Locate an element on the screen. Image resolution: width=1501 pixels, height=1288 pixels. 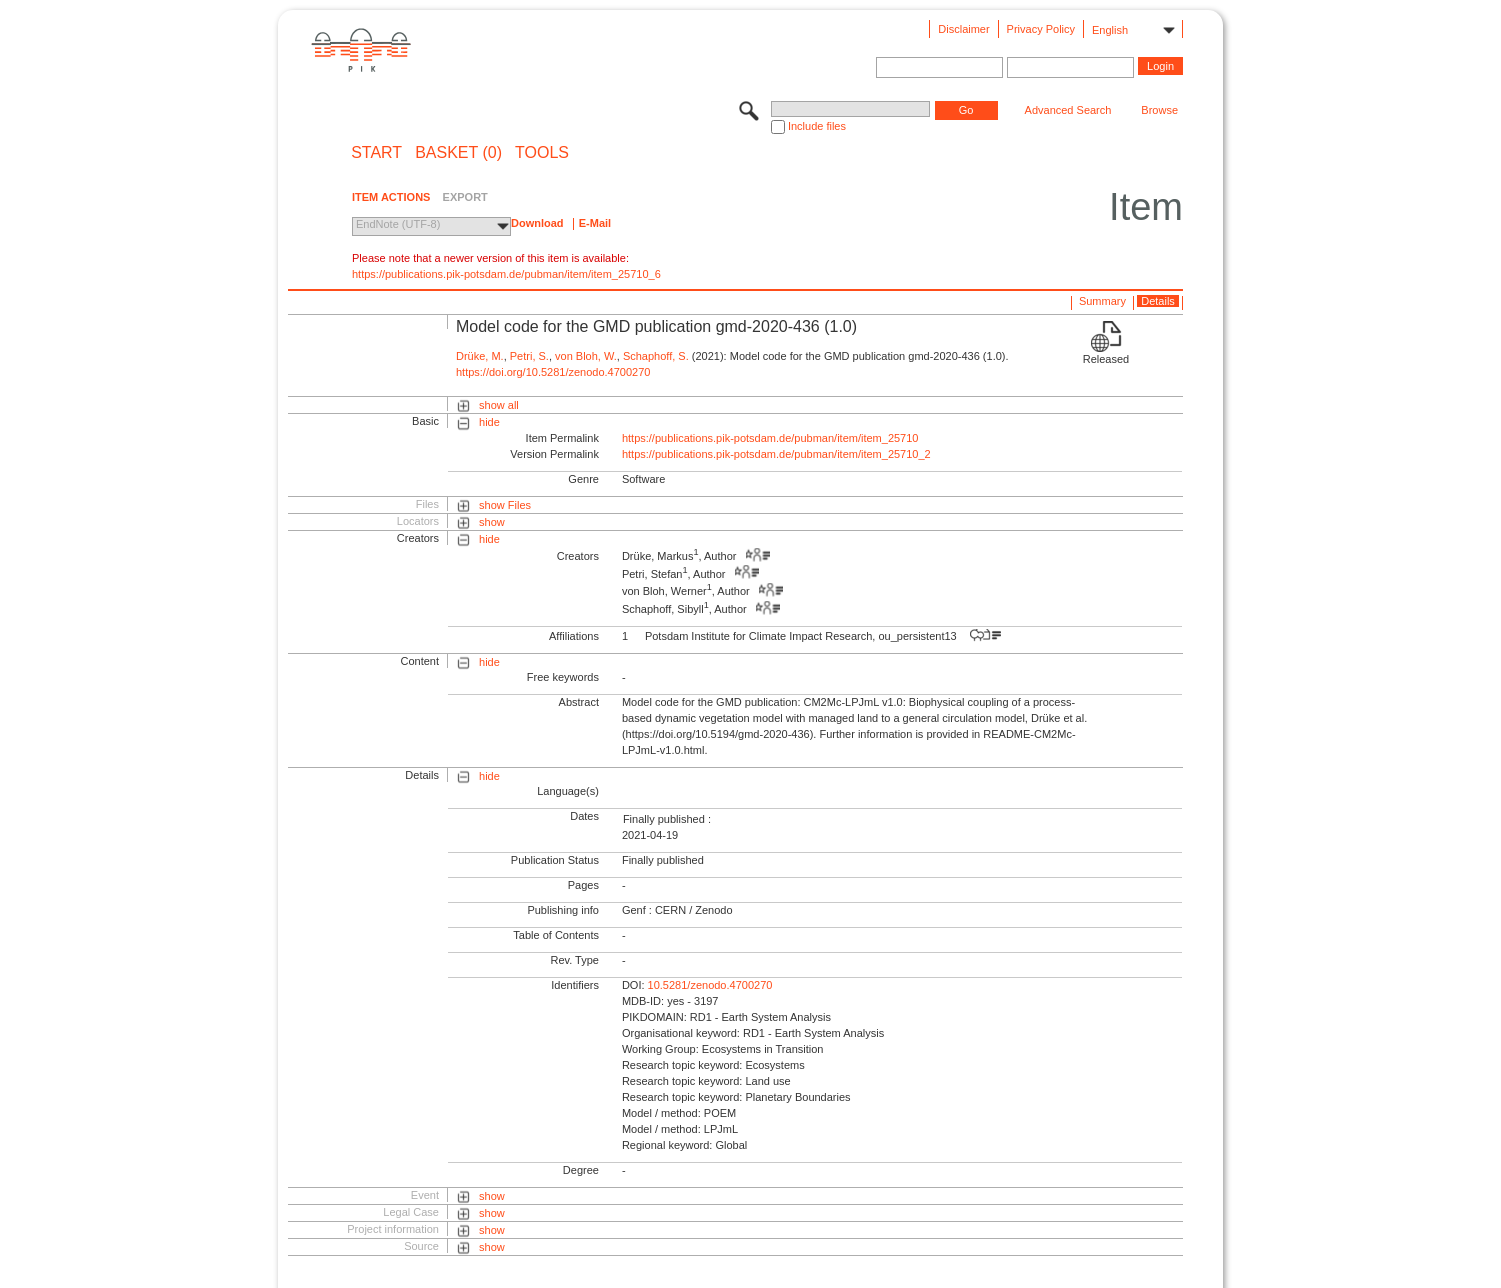
show all is located at coordinates (499, 405).